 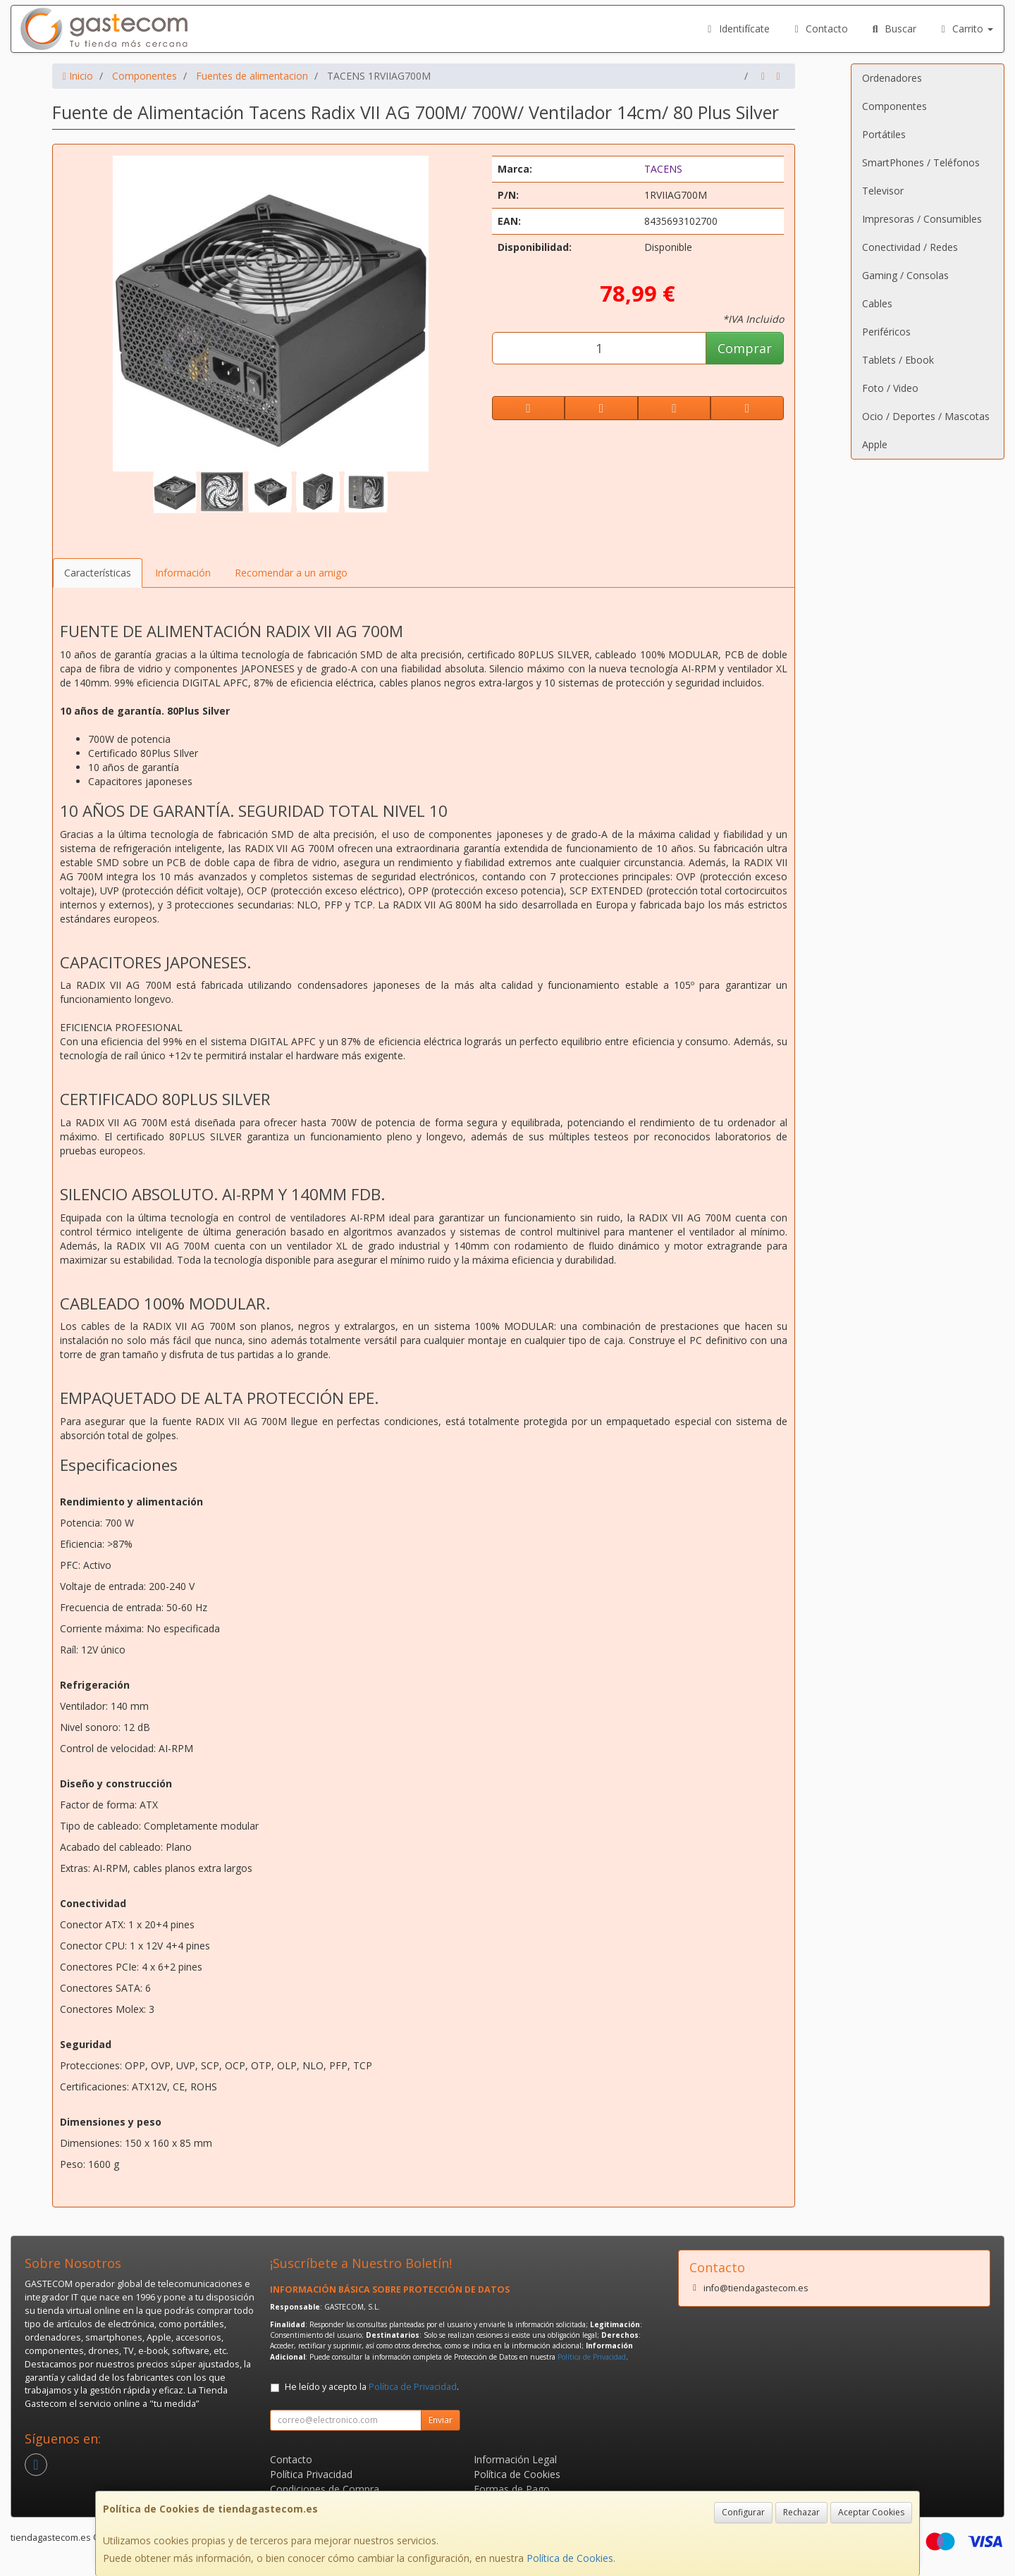 What do you see at coordinates (820, 28) in the screenshot?
I see `Contacto` at bounding box center [820, 28].